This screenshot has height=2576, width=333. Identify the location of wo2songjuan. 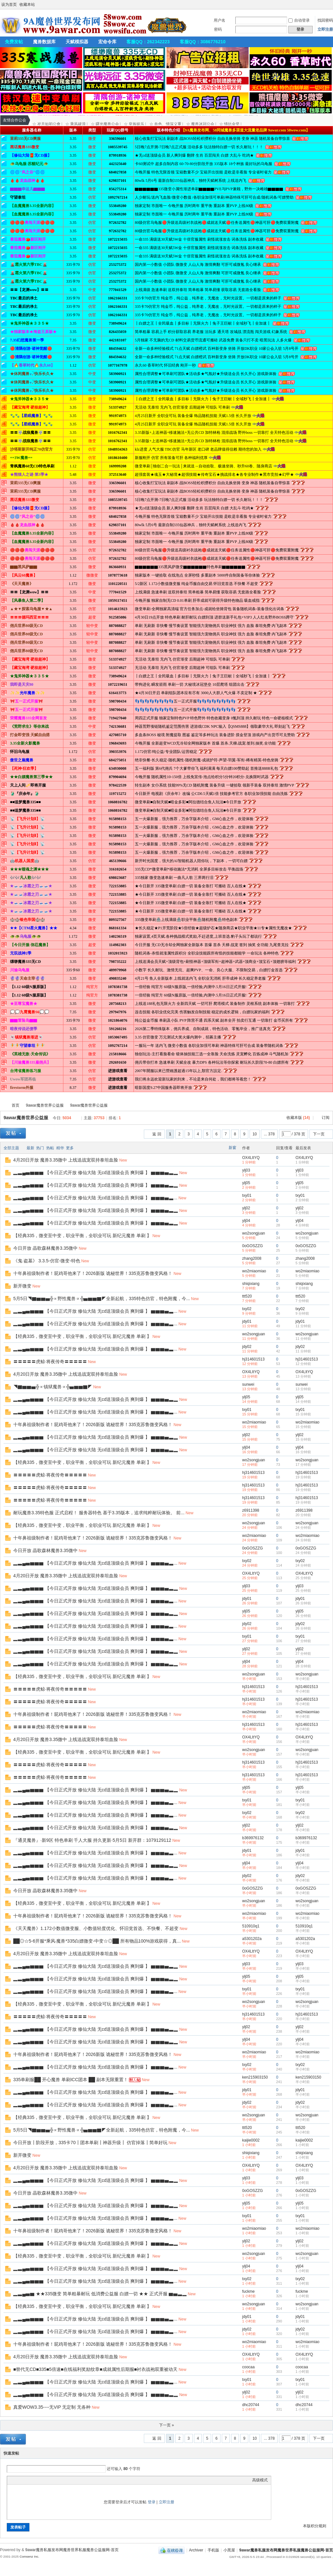
(253, 1233).